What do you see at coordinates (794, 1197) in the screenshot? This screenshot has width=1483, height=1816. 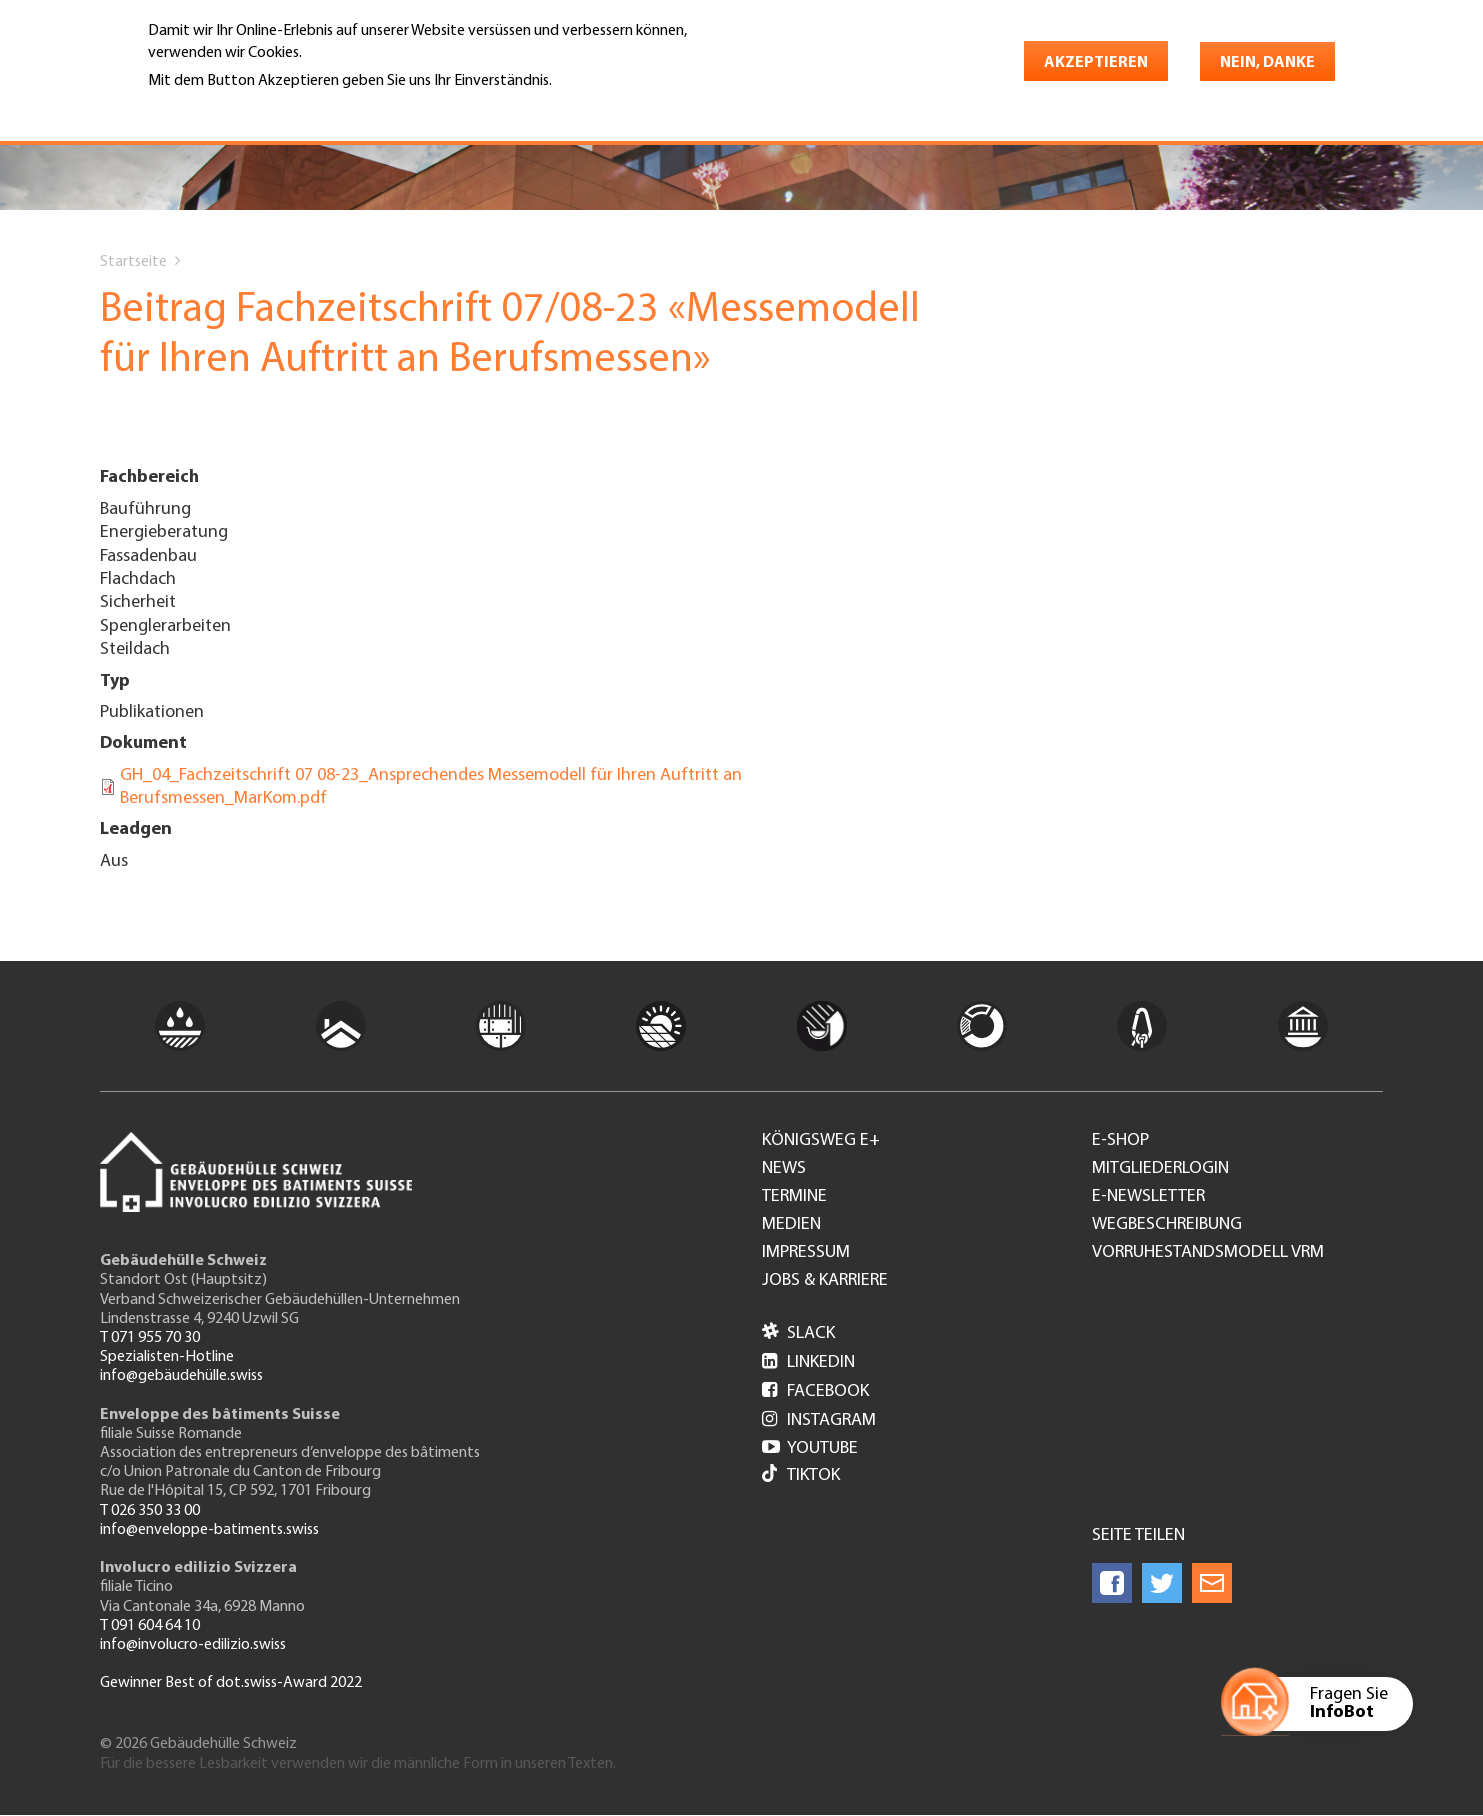 I see `Termine` at bounding box center [794, 1197].